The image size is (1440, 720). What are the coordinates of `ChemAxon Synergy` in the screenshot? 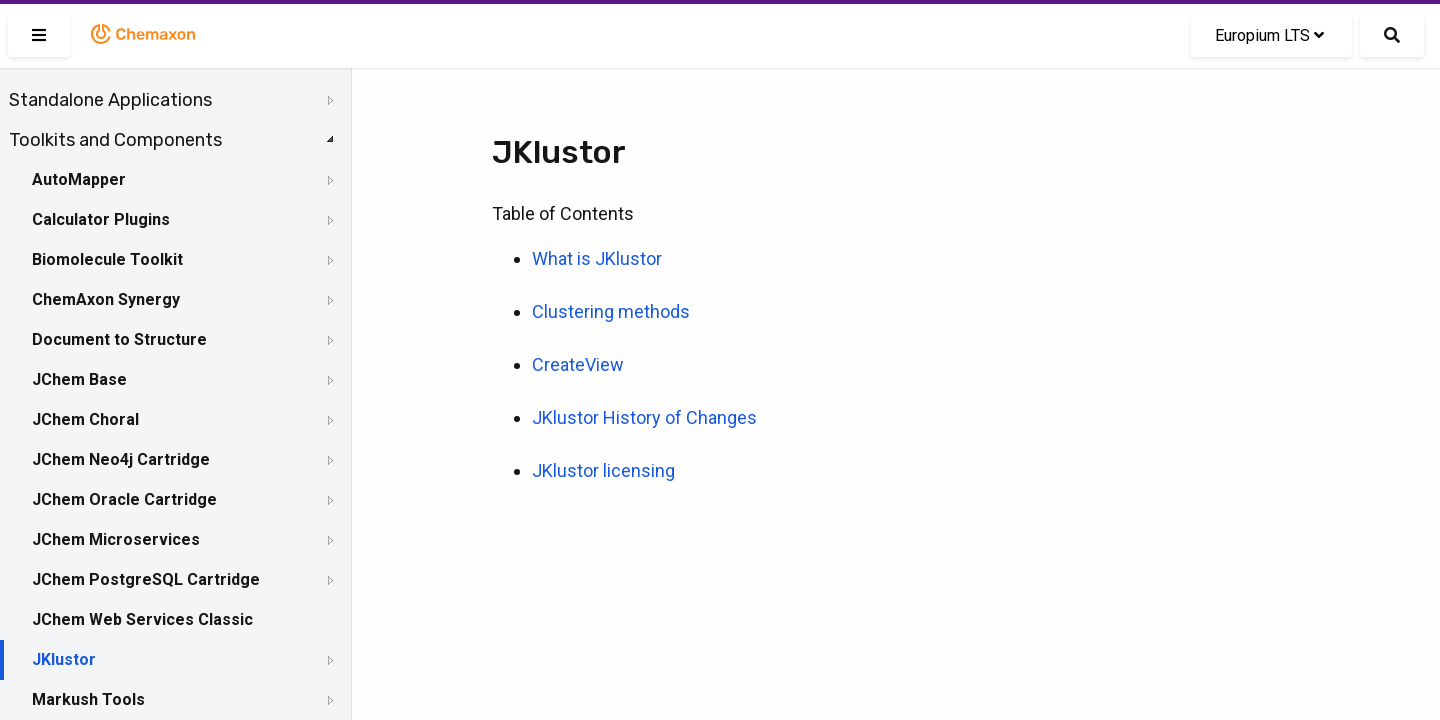 It's located at (106, 299).